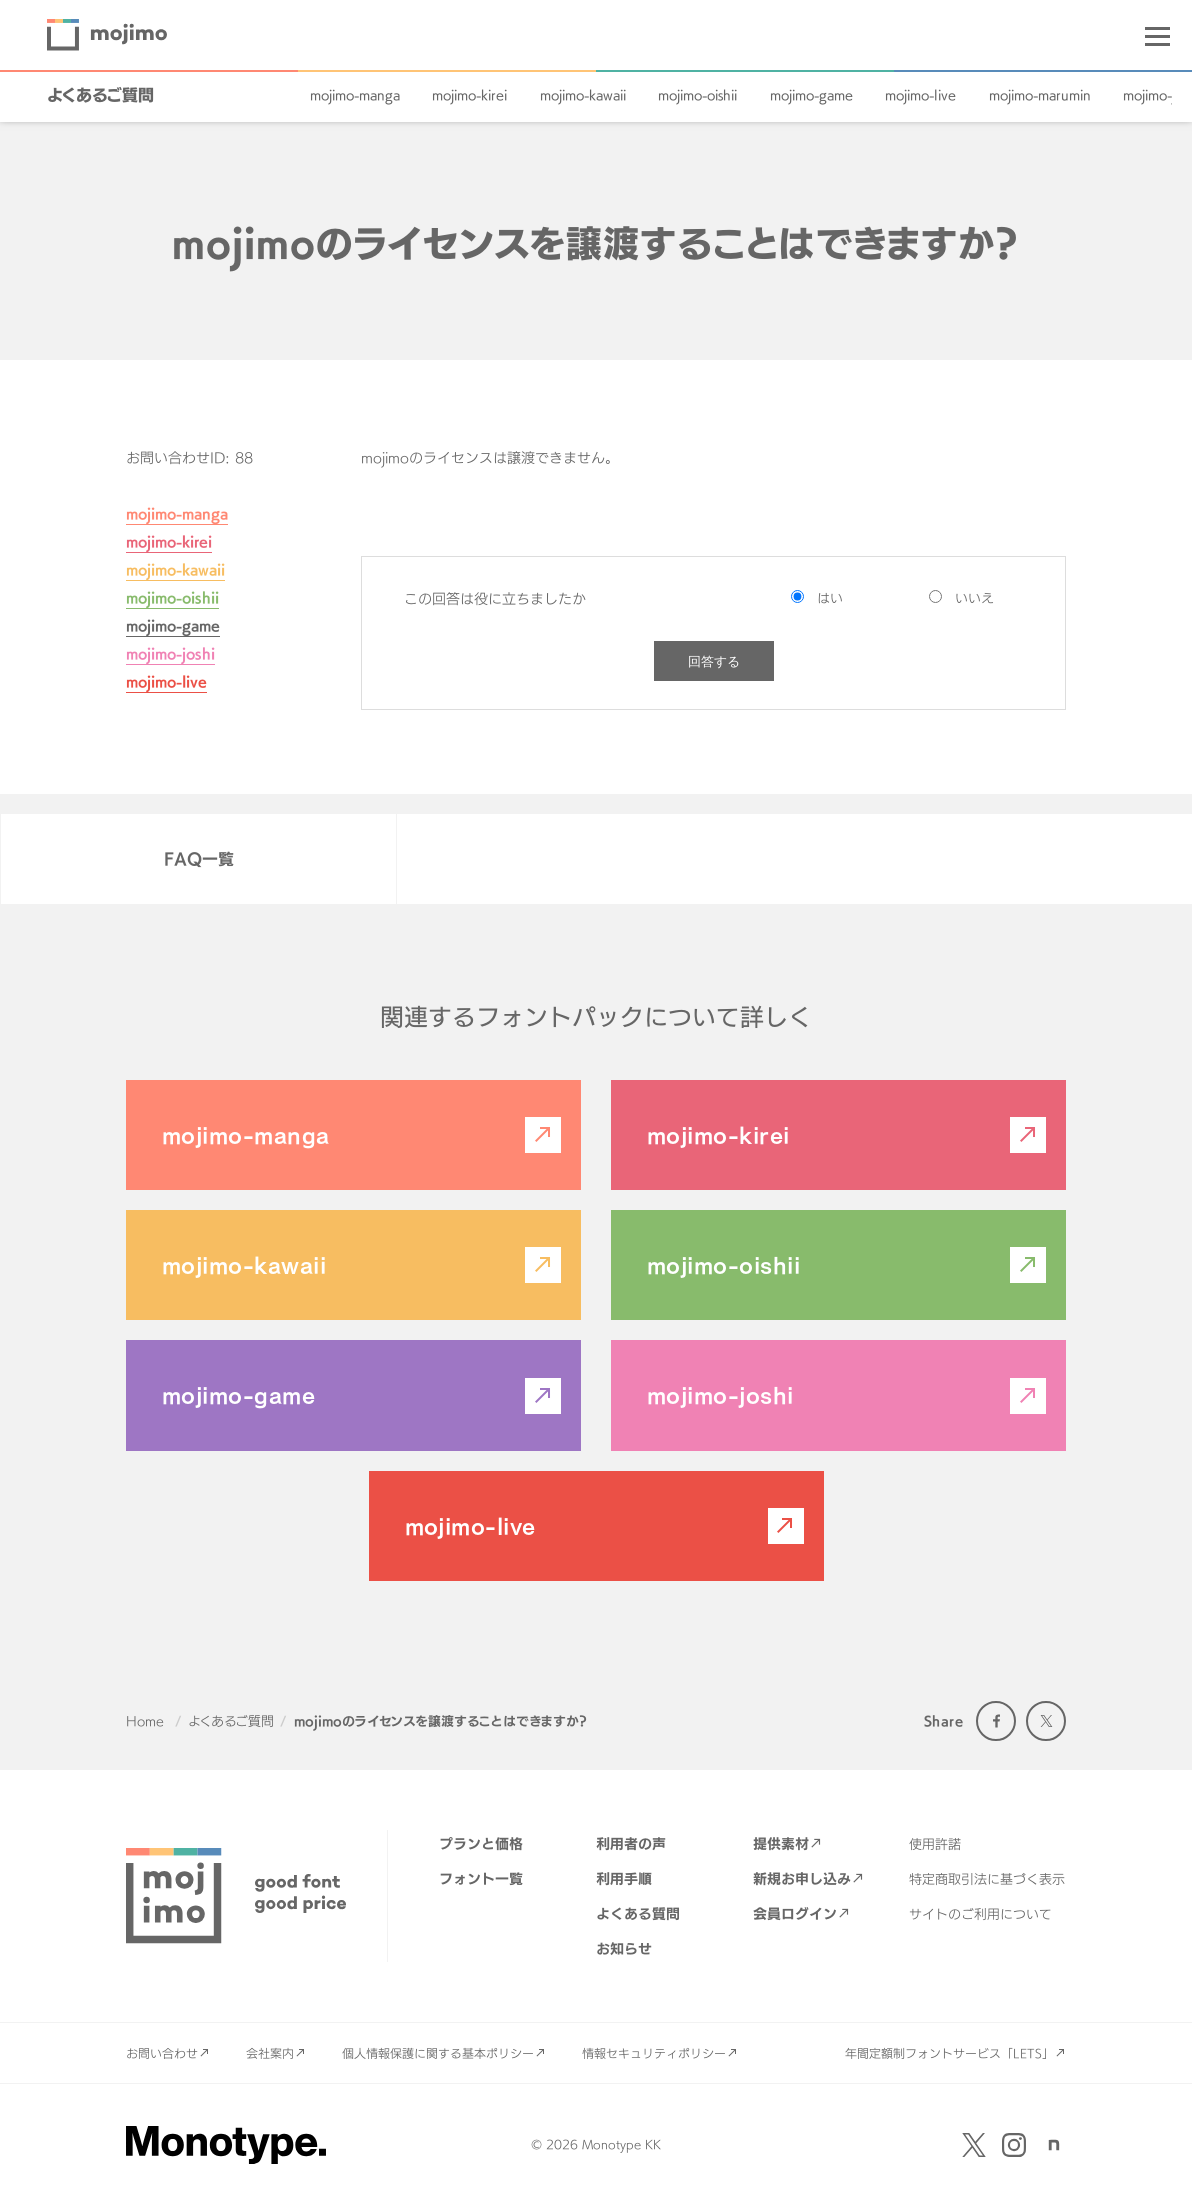  Describe the element at coordinates (170, 653) in the screenshot. I see `mojimo-joshi` at that location.